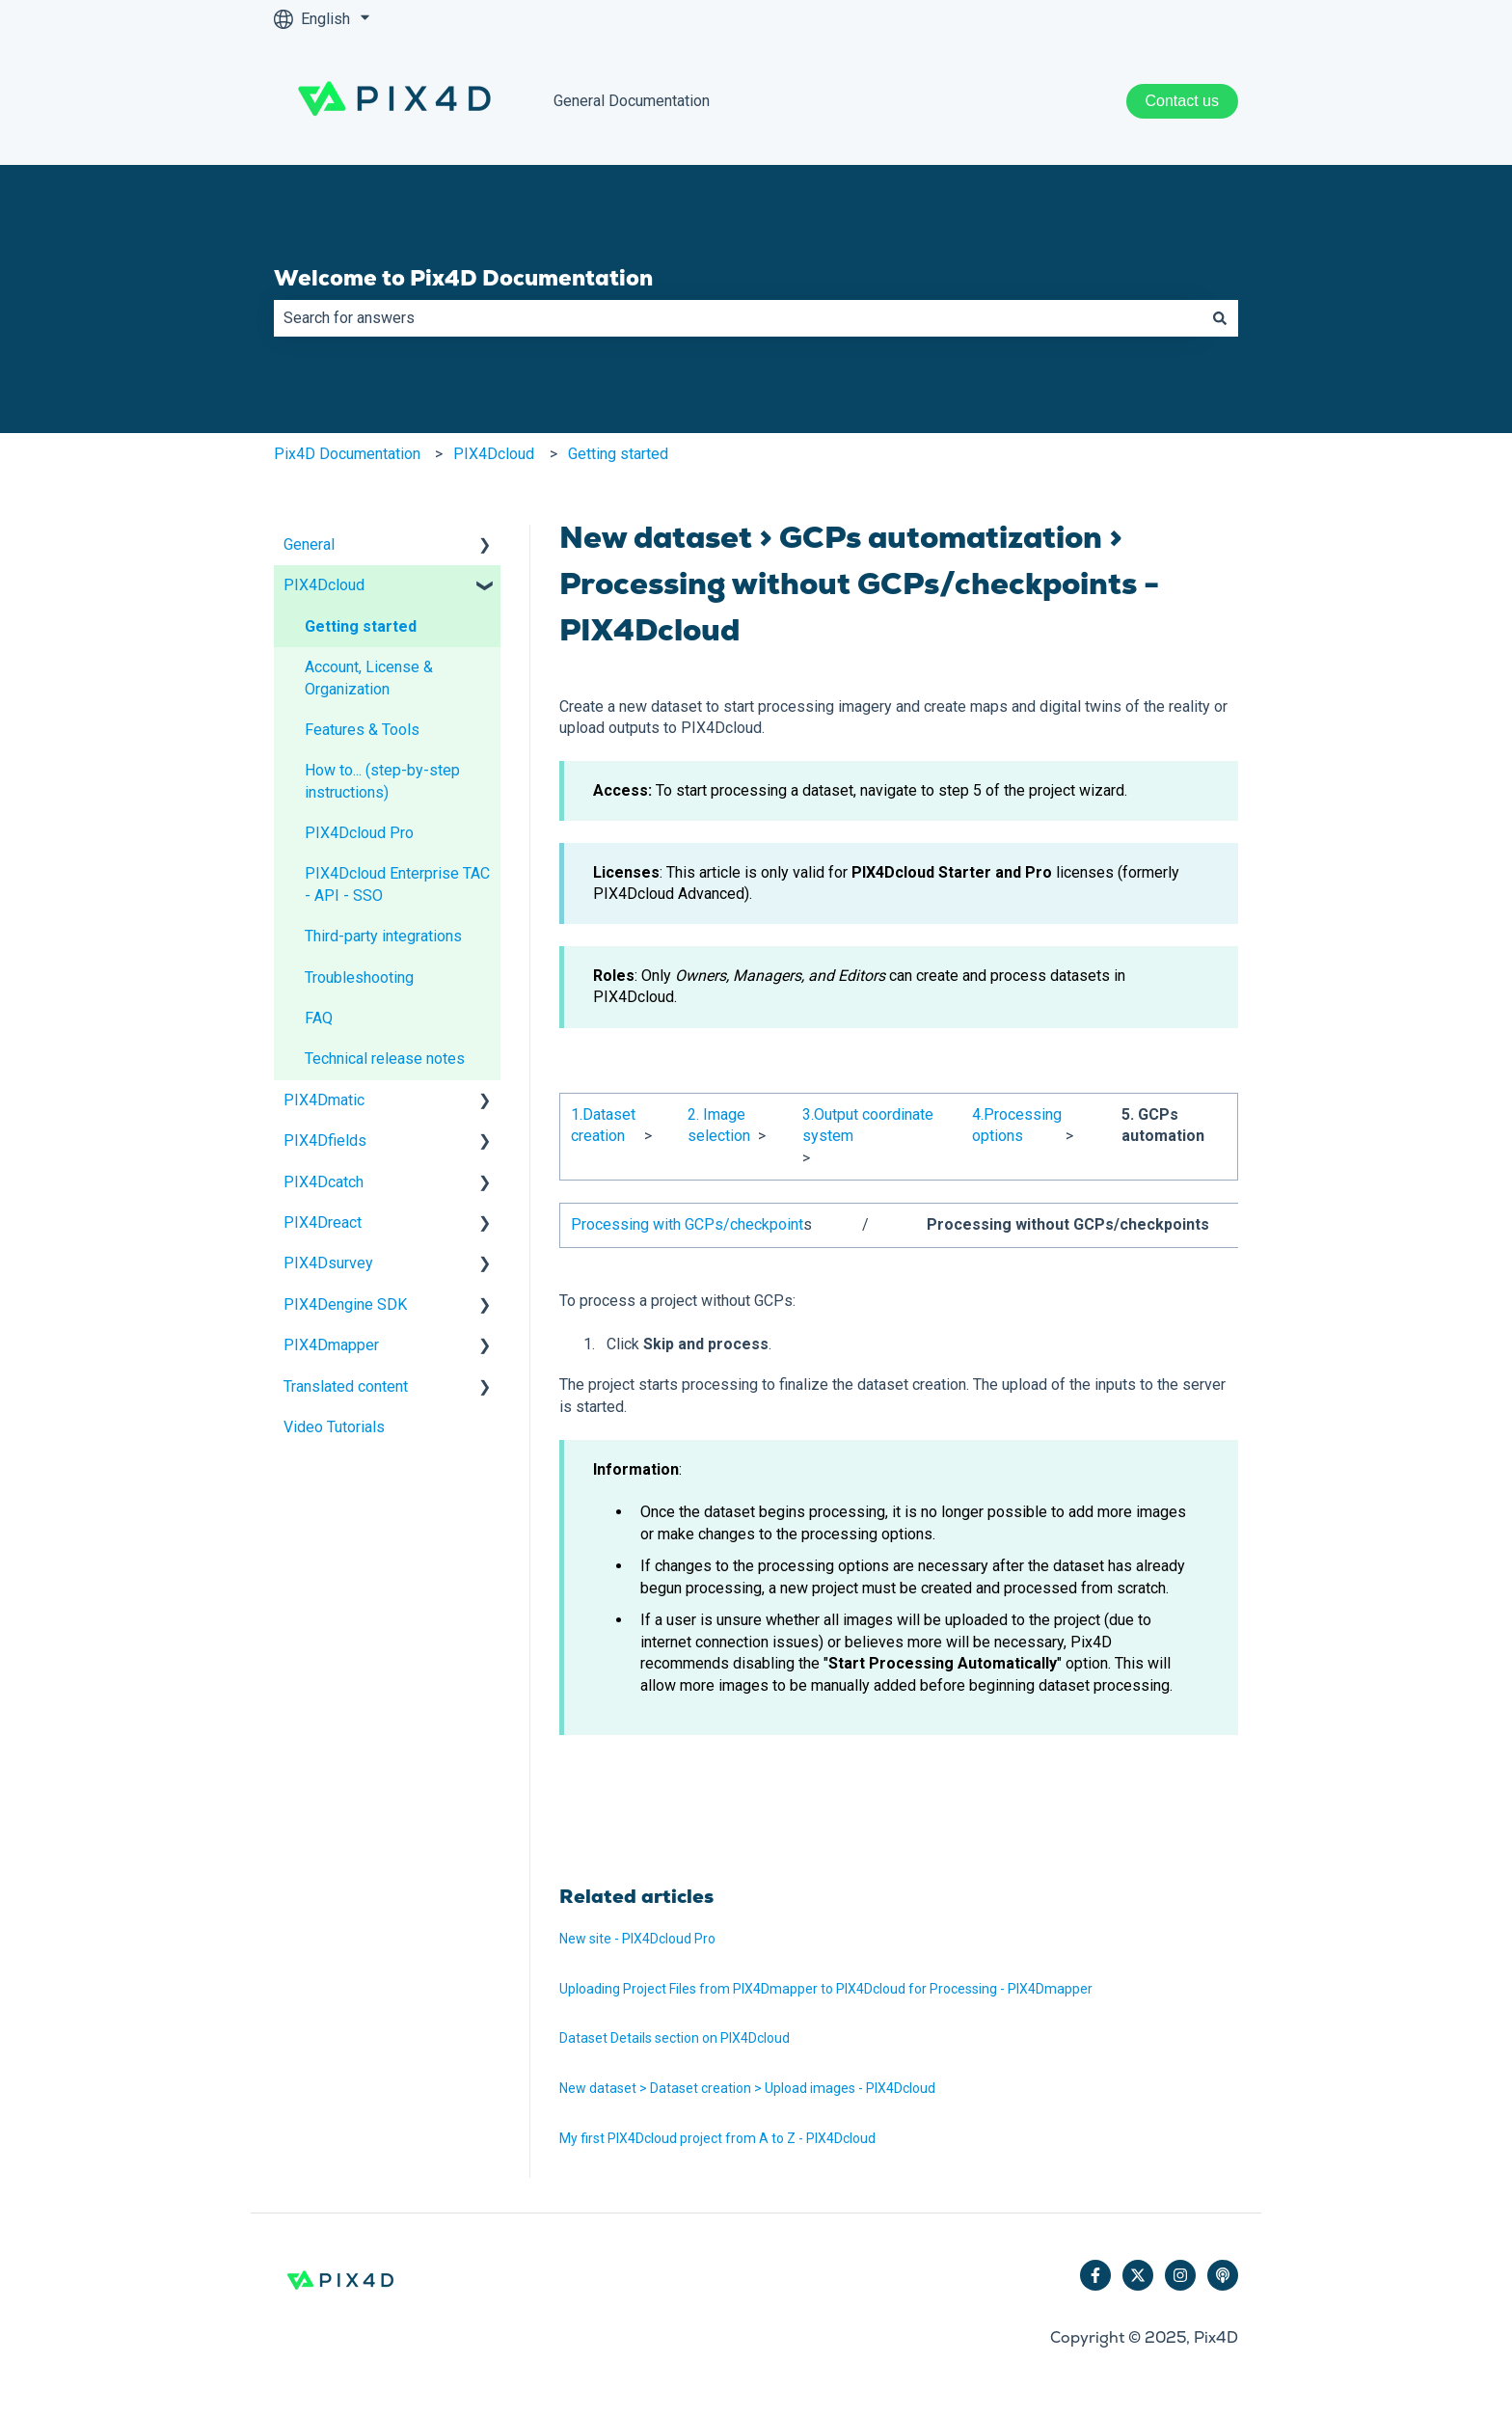 The height and width of the screenshot is (2417, 1512). Describe the element at coordinates (618, 454) in the screenshot. I see `Getting started` at that location.